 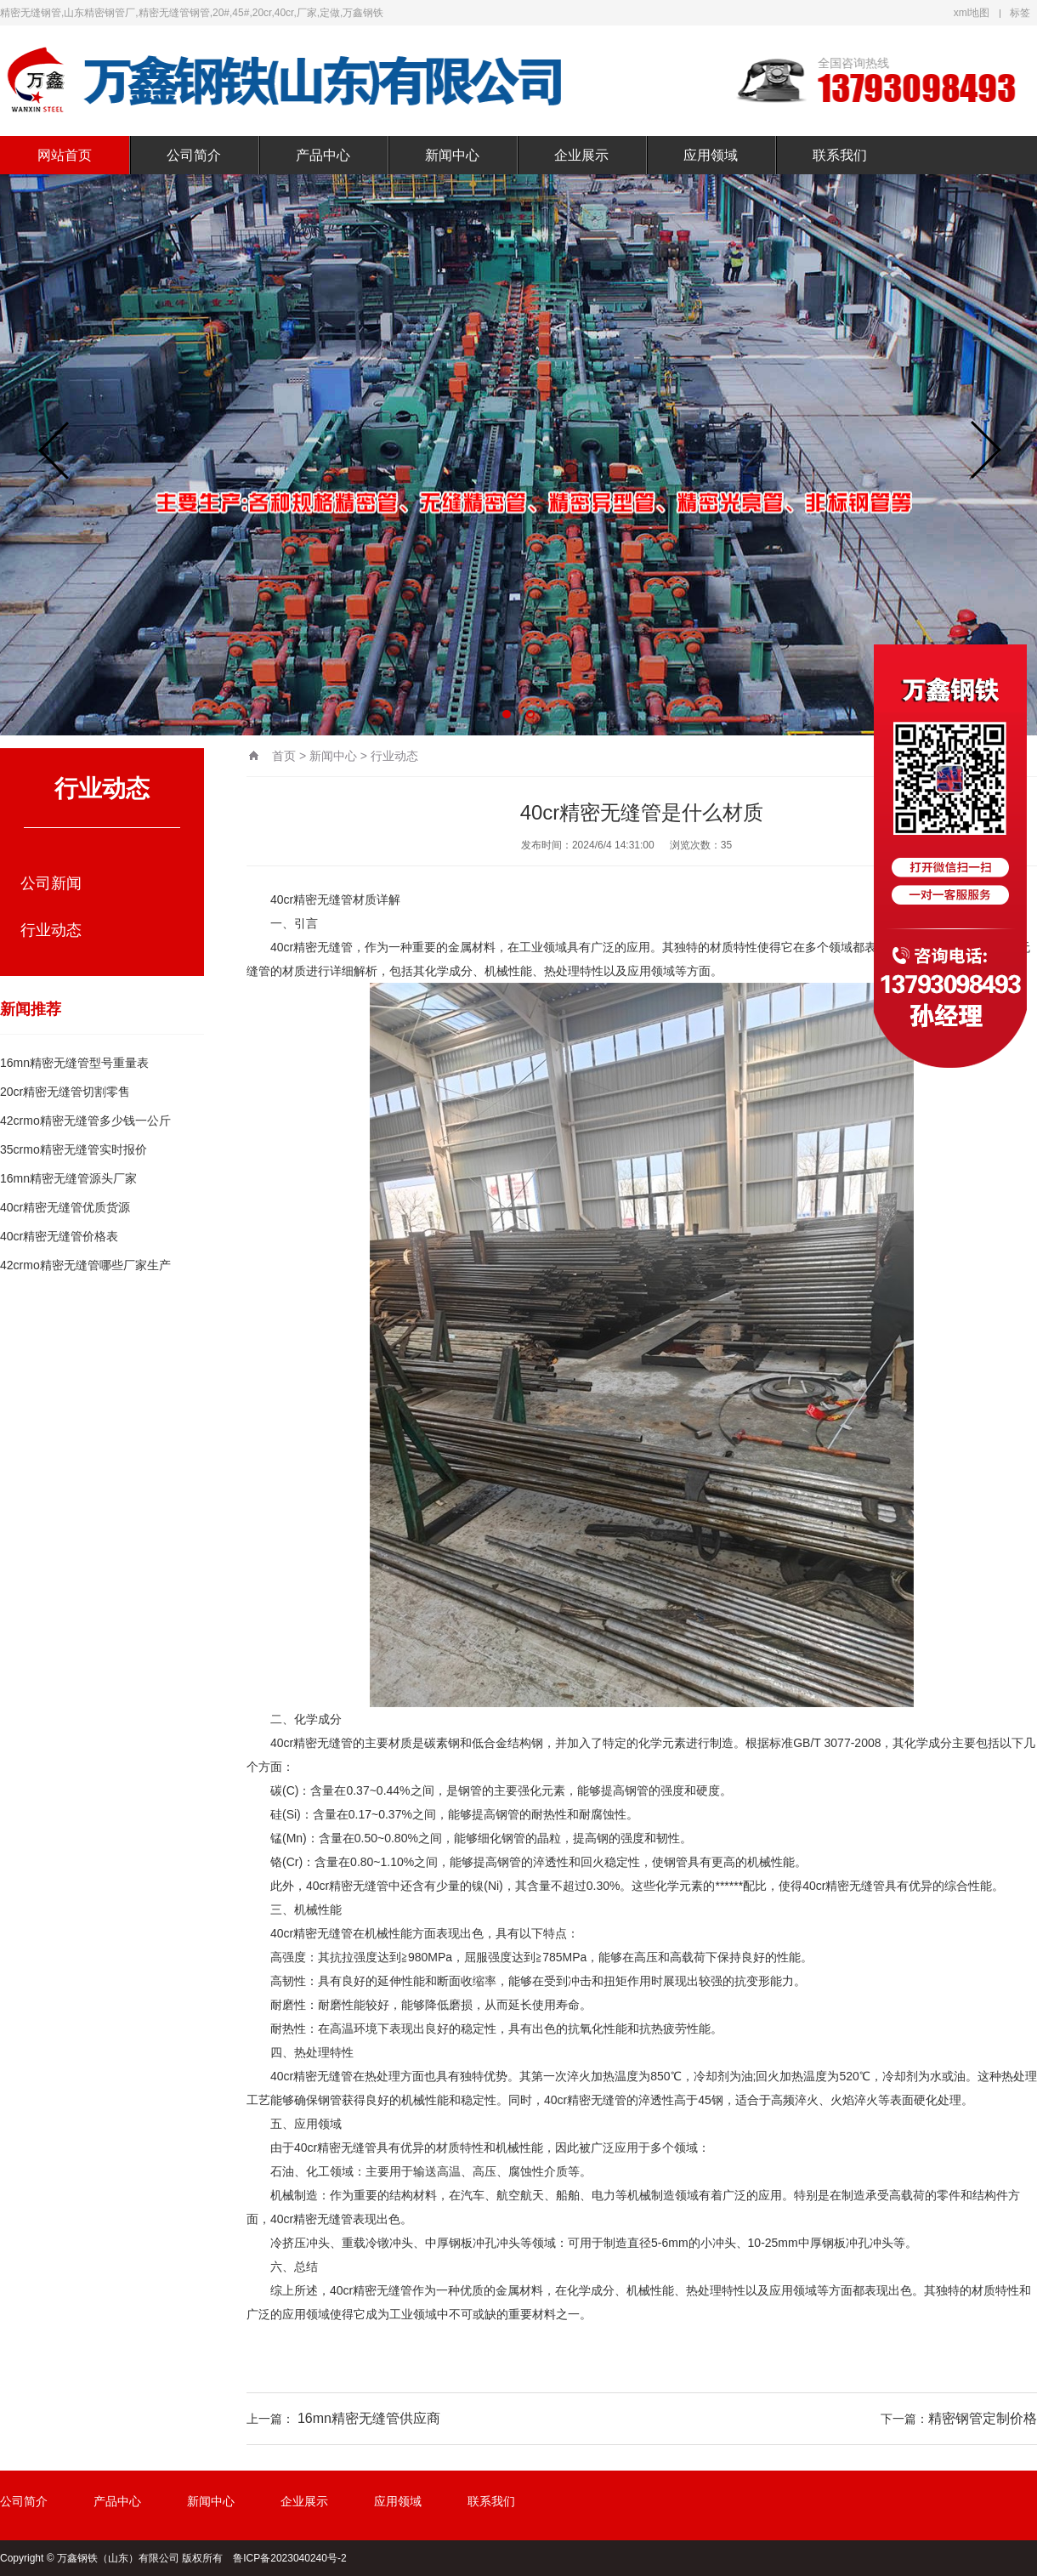 What do you see at coordinates (65, 1207) in the screenshot?
I see `40cr精密无缝管优质货源` at bounding box center [65, 1207].